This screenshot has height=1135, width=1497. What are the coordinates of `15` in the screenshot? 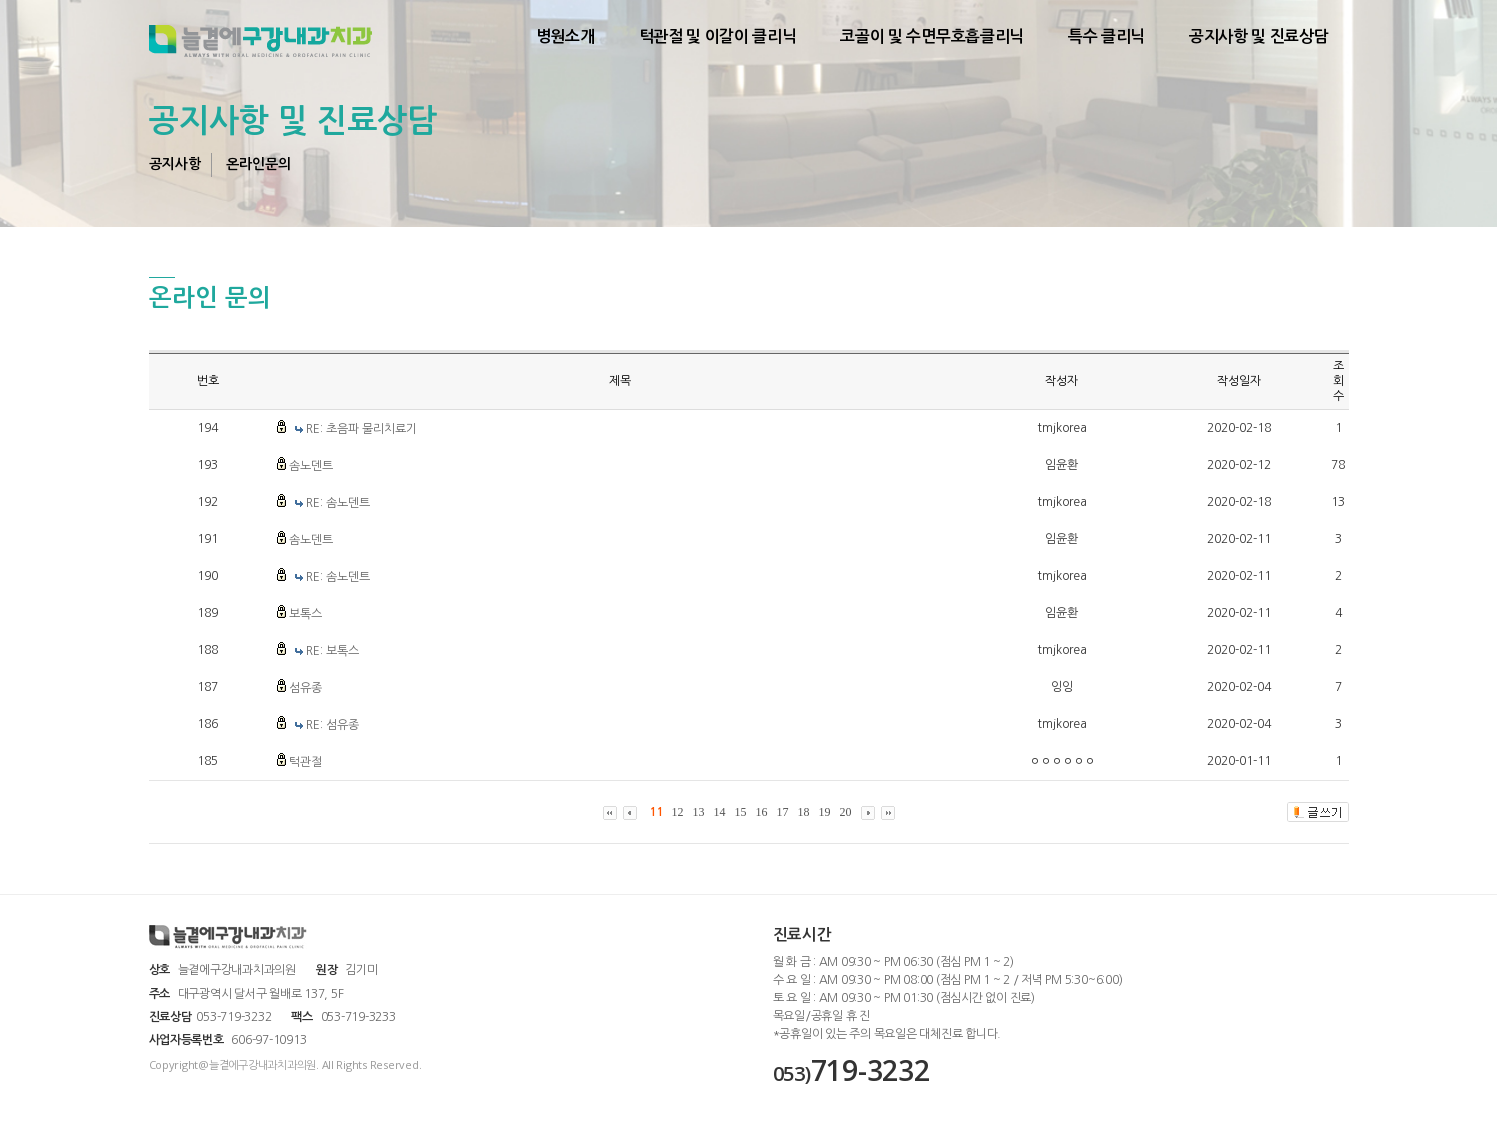 It's located at (741, 812).